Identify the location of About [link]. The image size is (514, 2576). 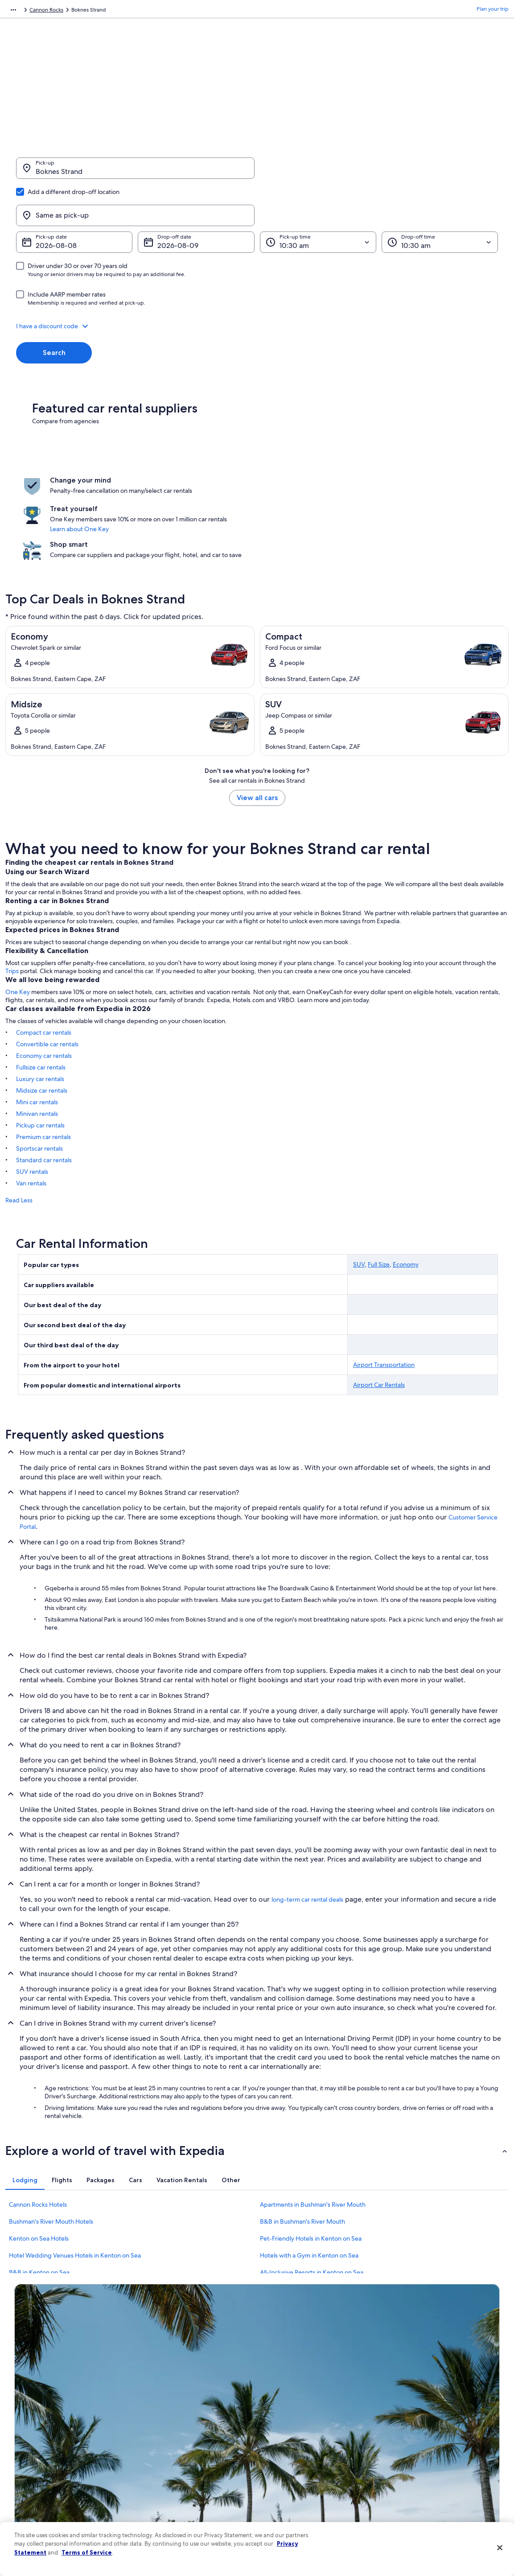
(21, 2399).